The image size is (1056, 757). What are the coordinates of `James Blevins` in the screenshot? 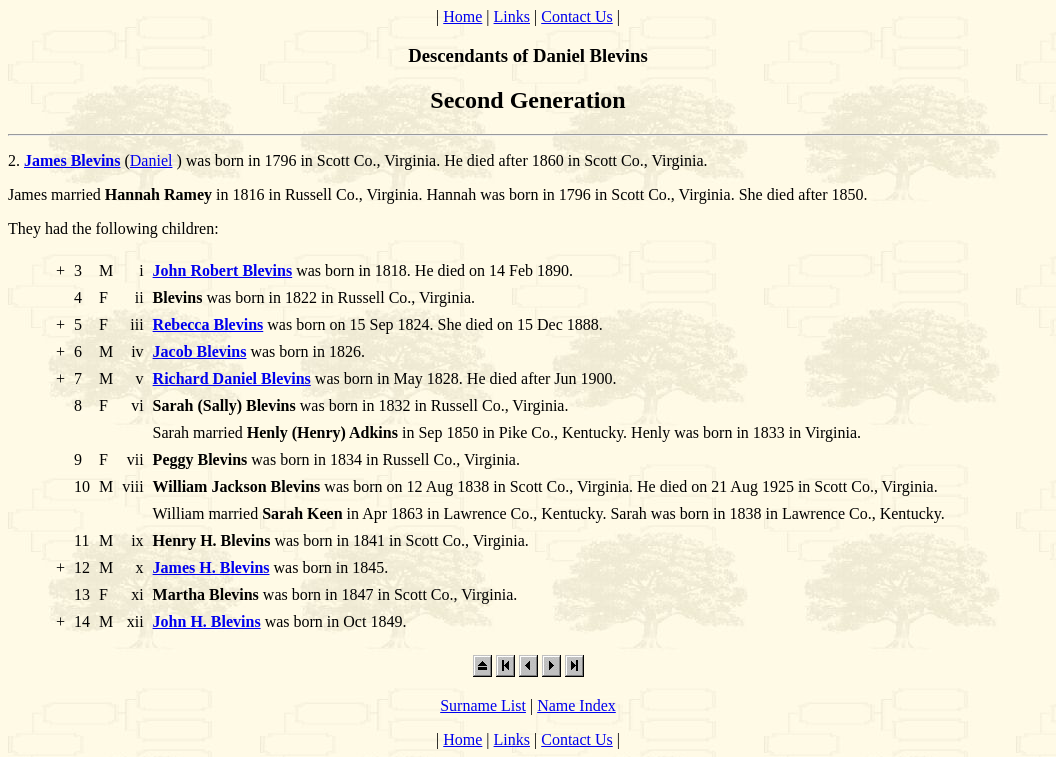 It's located at (72, 160).